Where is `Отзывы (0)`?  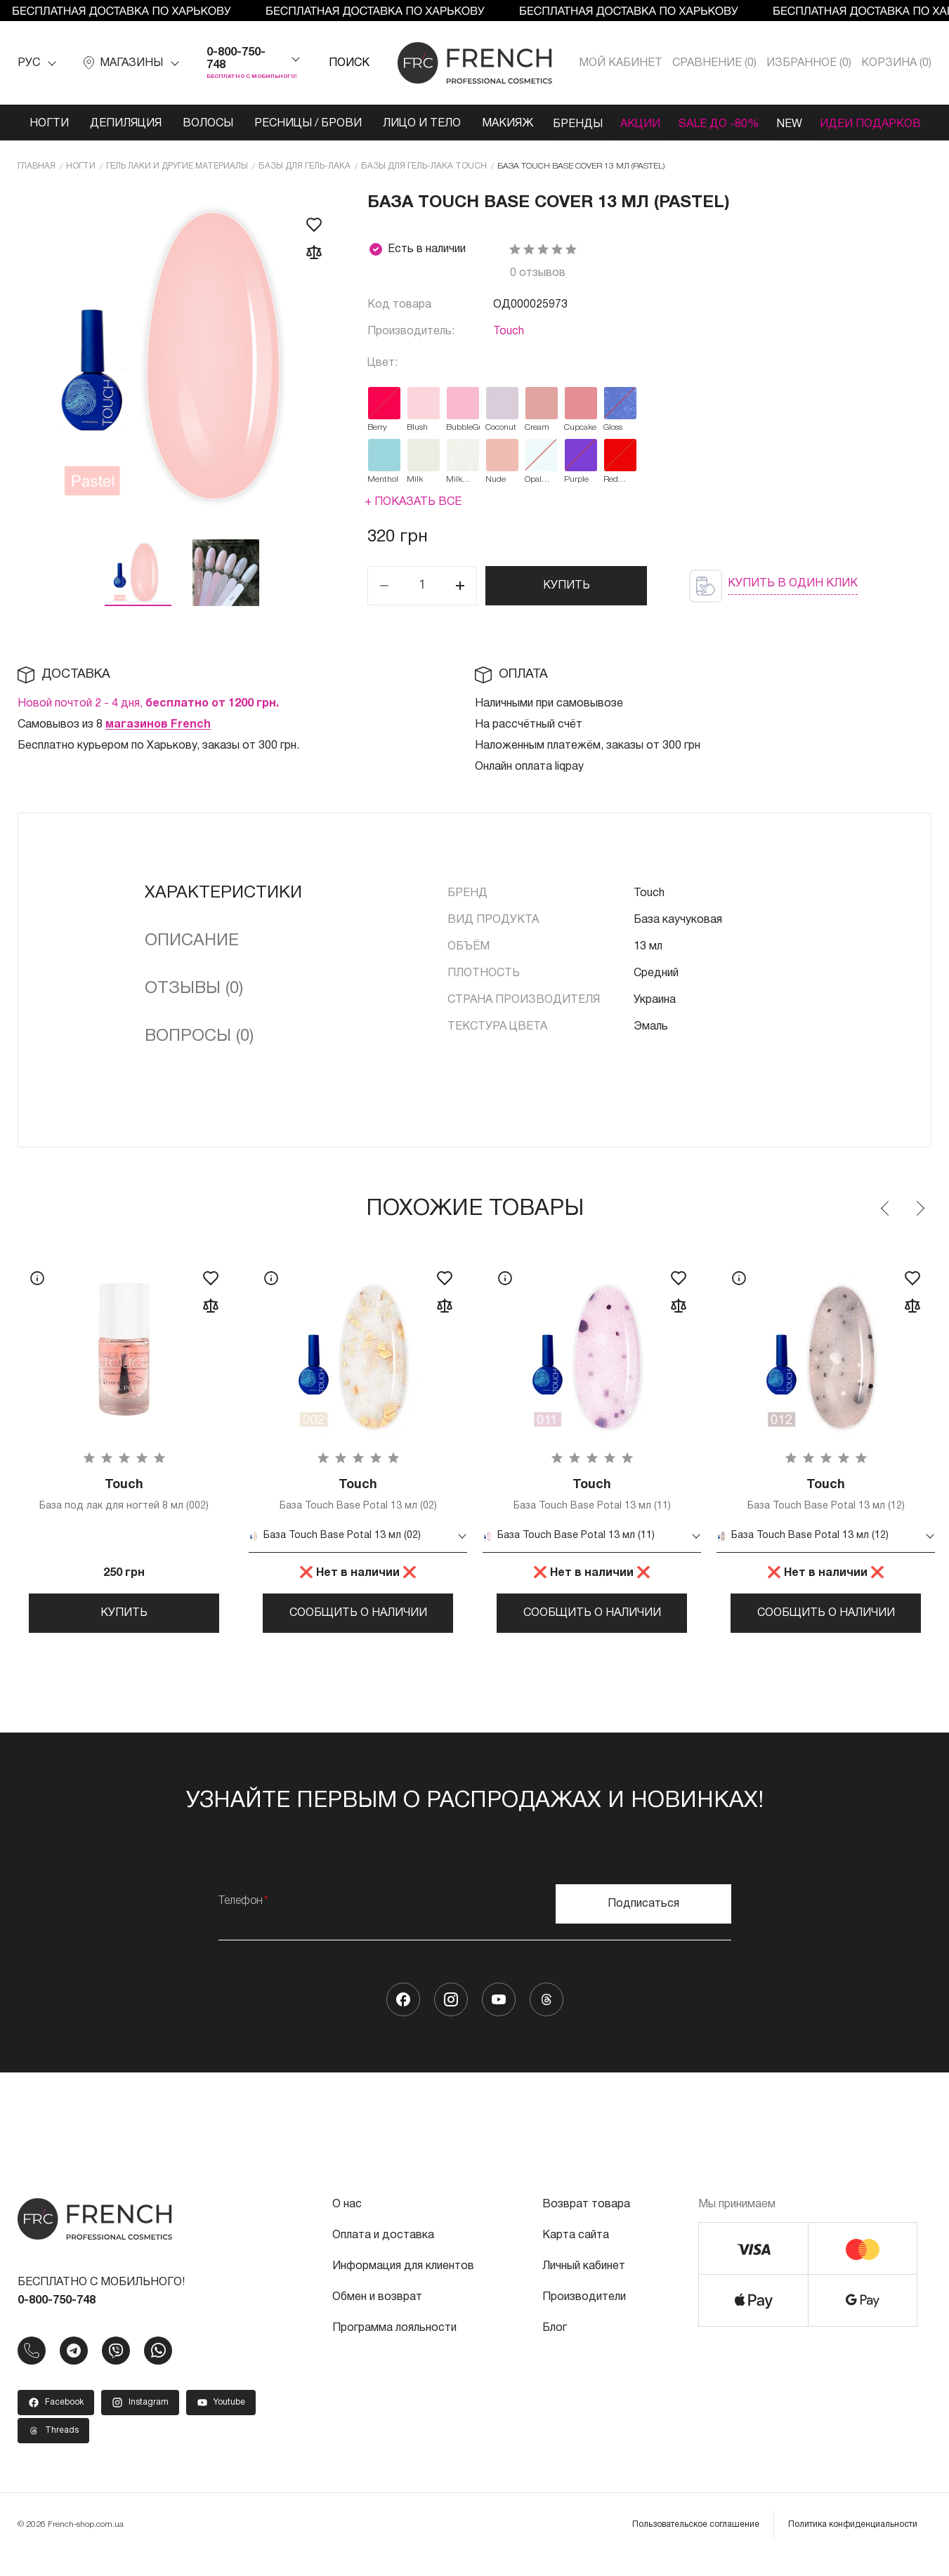 Отзывы (0) is located at coordinates (194, 1001).